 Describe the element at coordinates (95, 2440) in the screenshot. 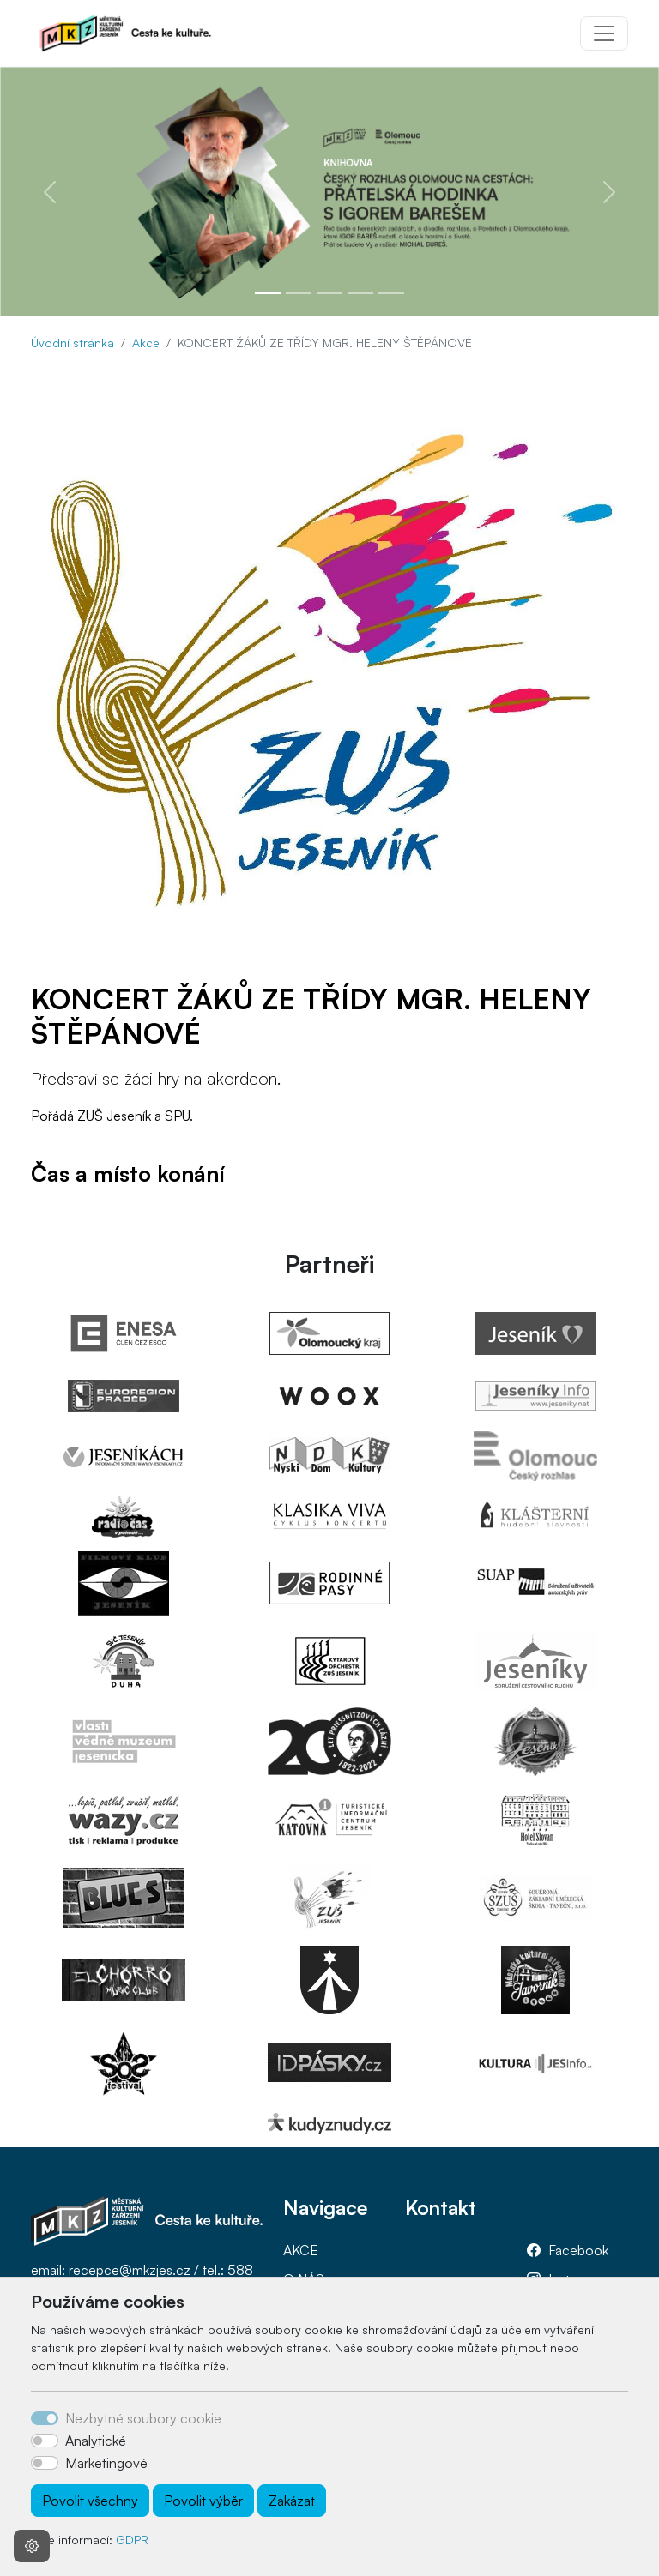

I see `Analytické` at that location.